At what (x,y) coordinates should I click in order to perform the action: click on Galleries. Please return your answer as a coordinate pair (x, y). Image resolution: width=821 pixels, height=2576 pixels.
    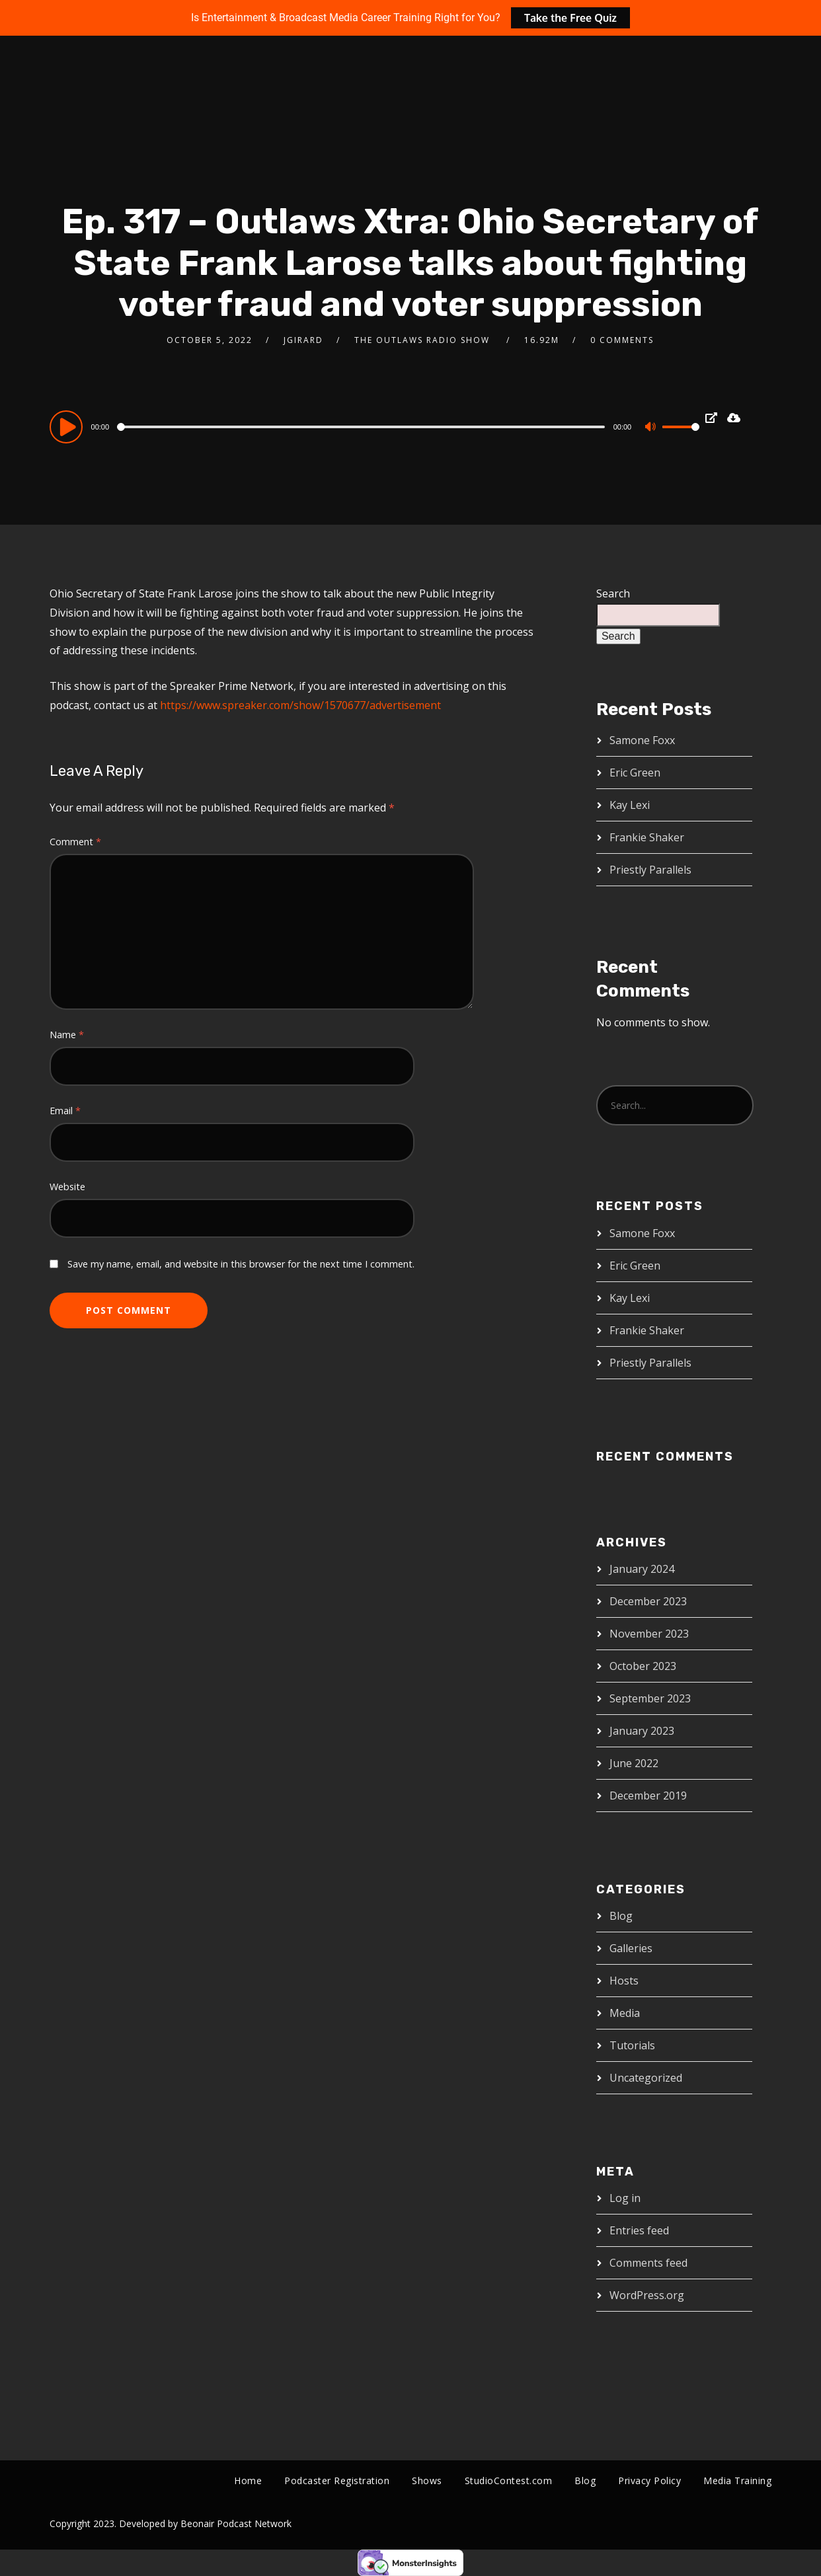
    Looking at the image, I should click on (630, 1948).